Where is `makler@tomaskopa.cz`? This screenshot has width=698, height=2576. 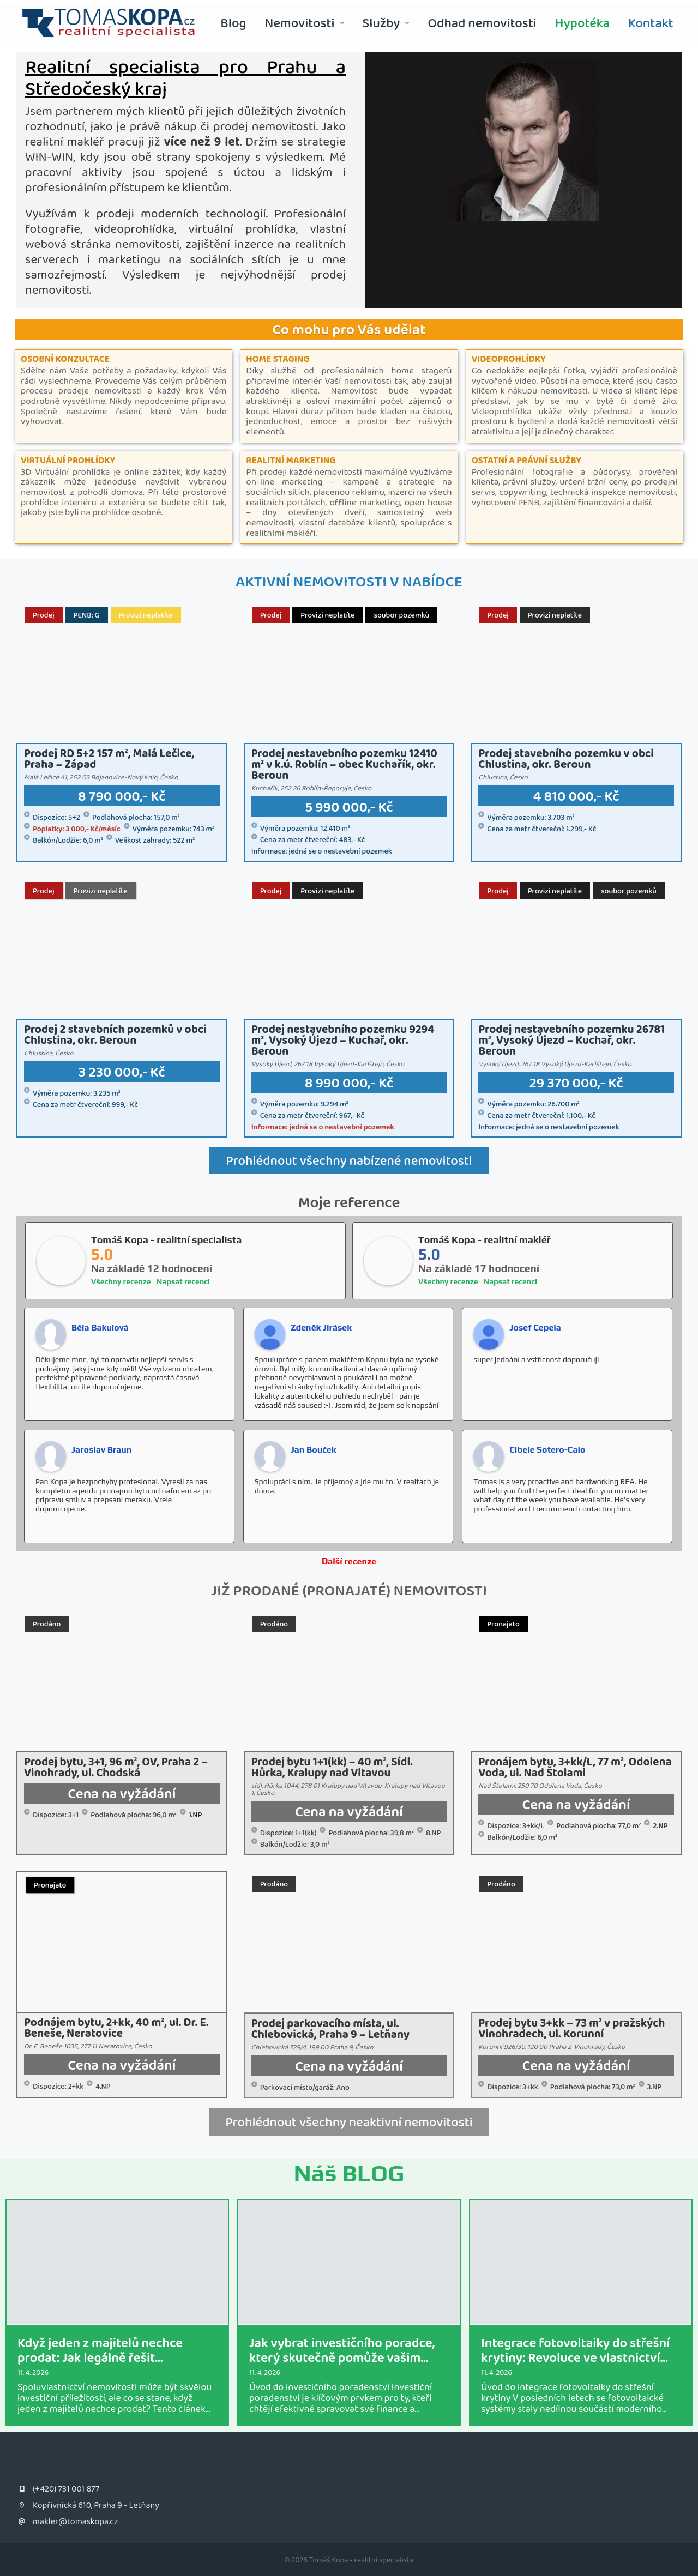 makler@tomaskopa.cz is located at coordinates (75, 2521).